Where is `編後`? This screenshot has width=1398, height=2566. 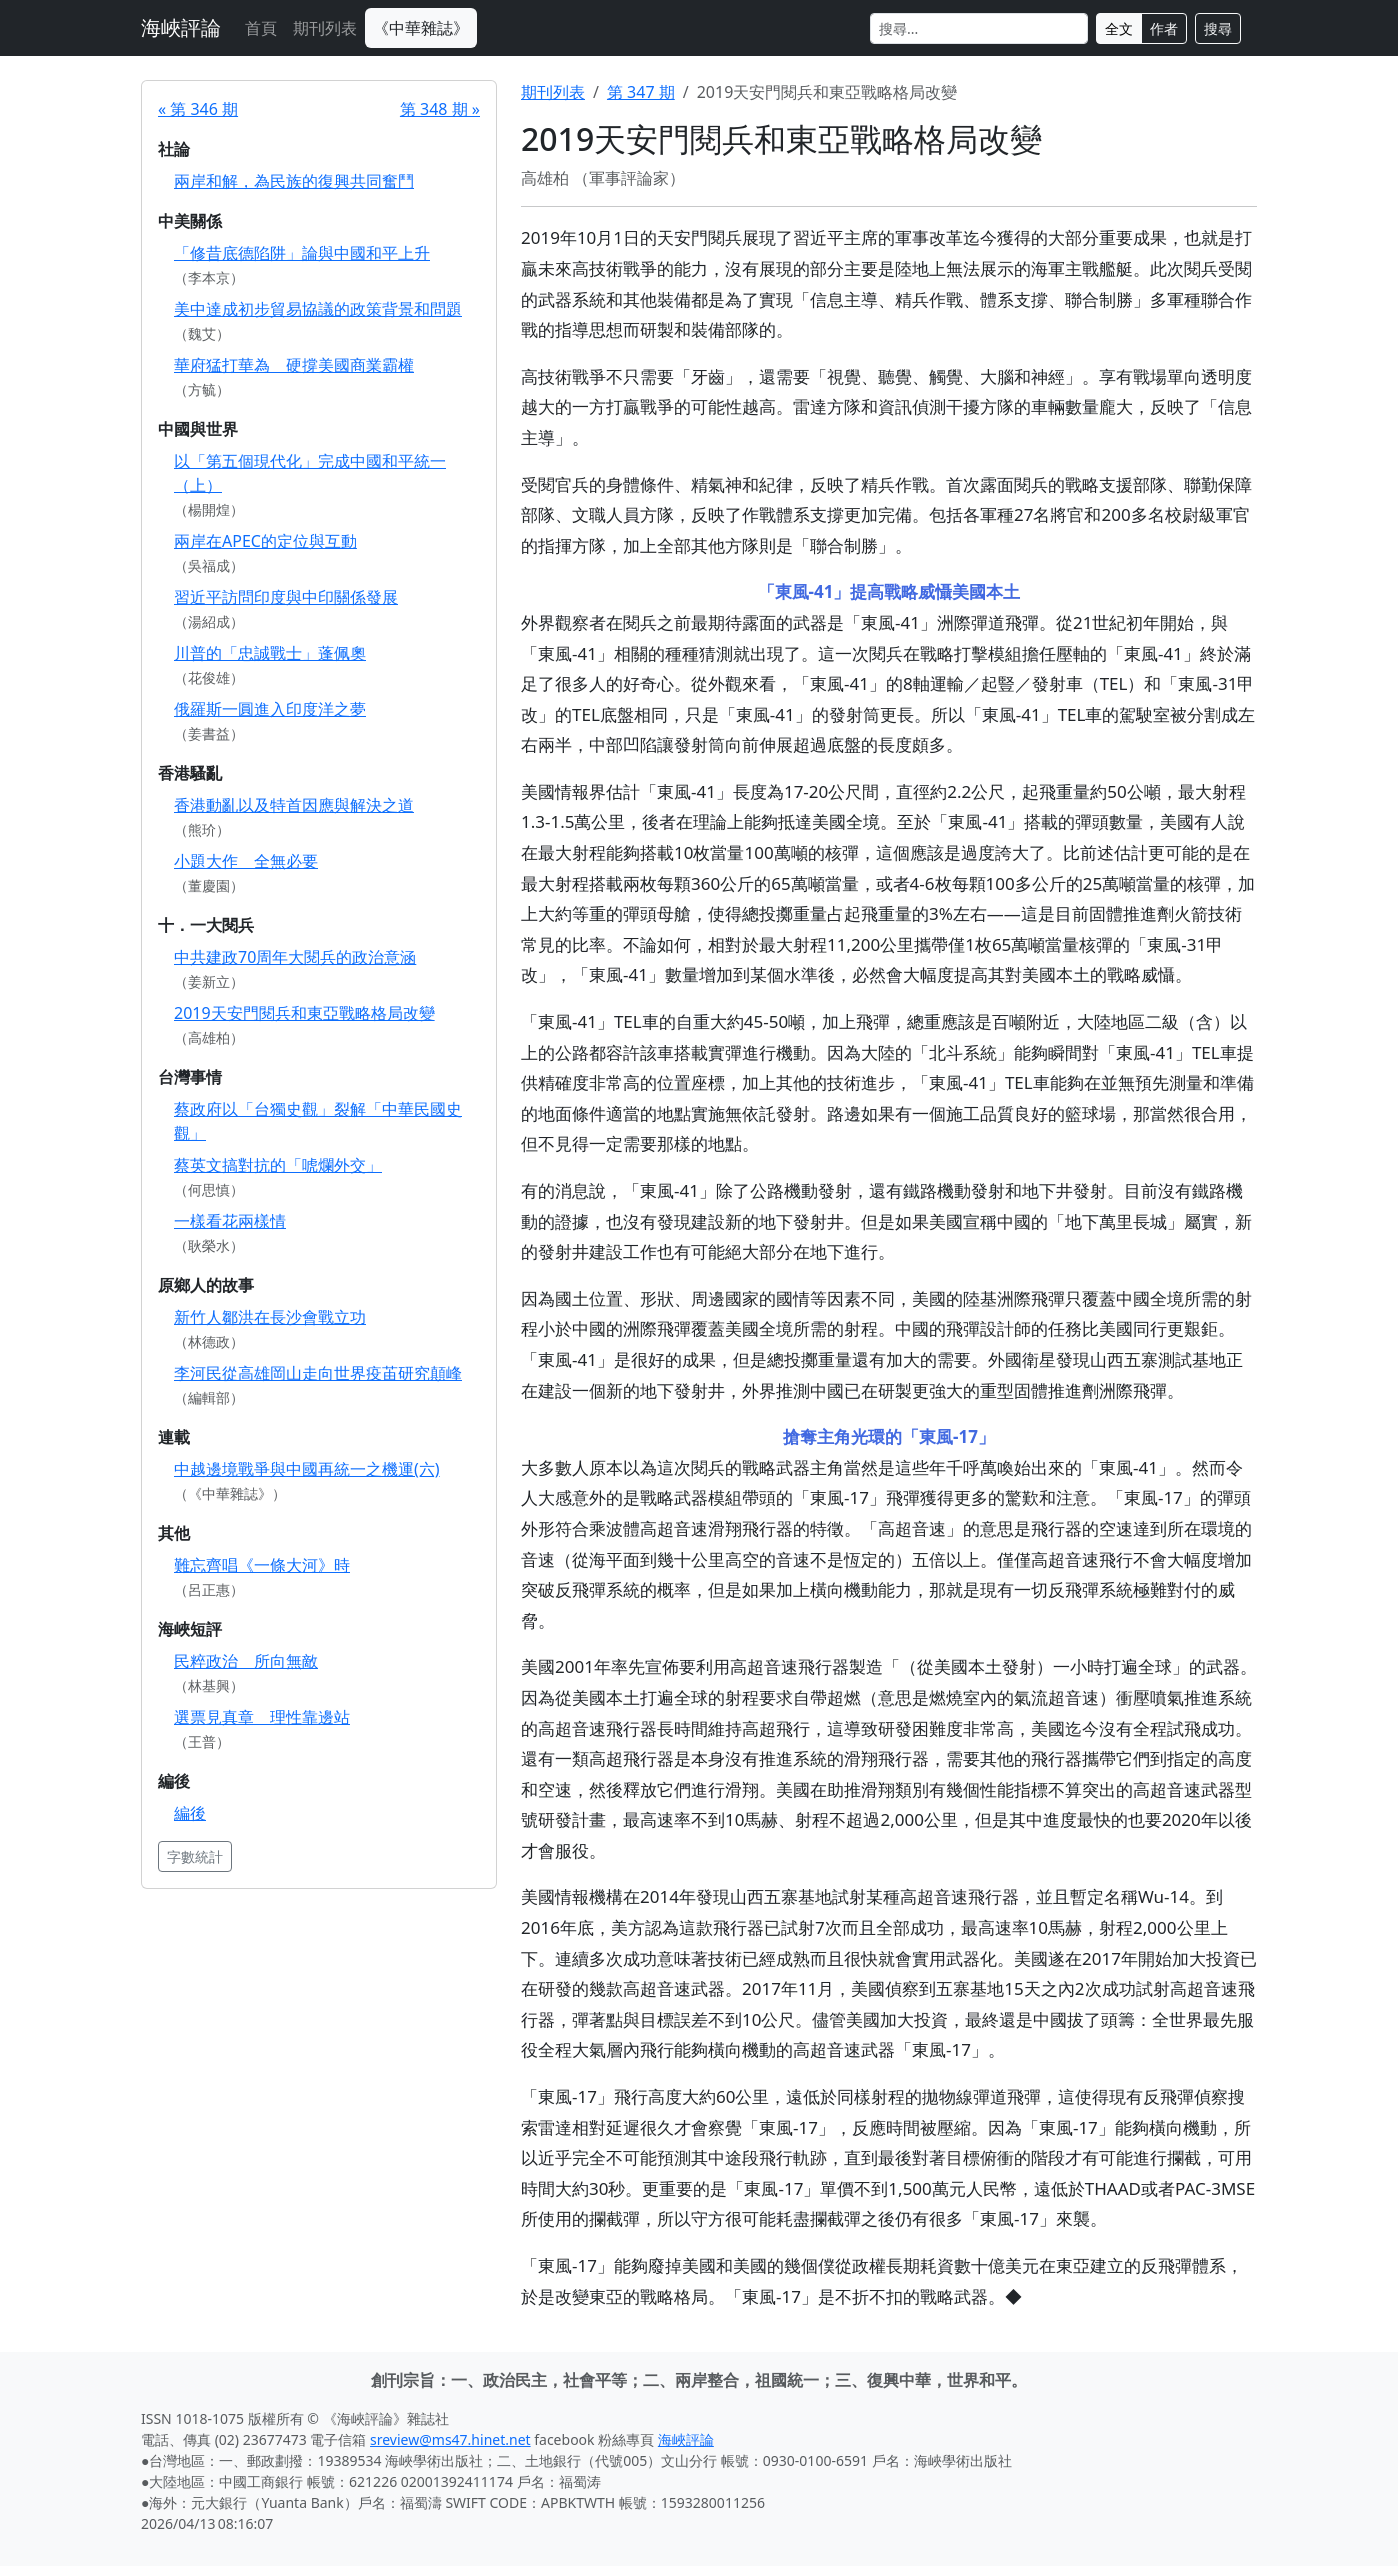 編後 is located at coordinates (190, 1813).